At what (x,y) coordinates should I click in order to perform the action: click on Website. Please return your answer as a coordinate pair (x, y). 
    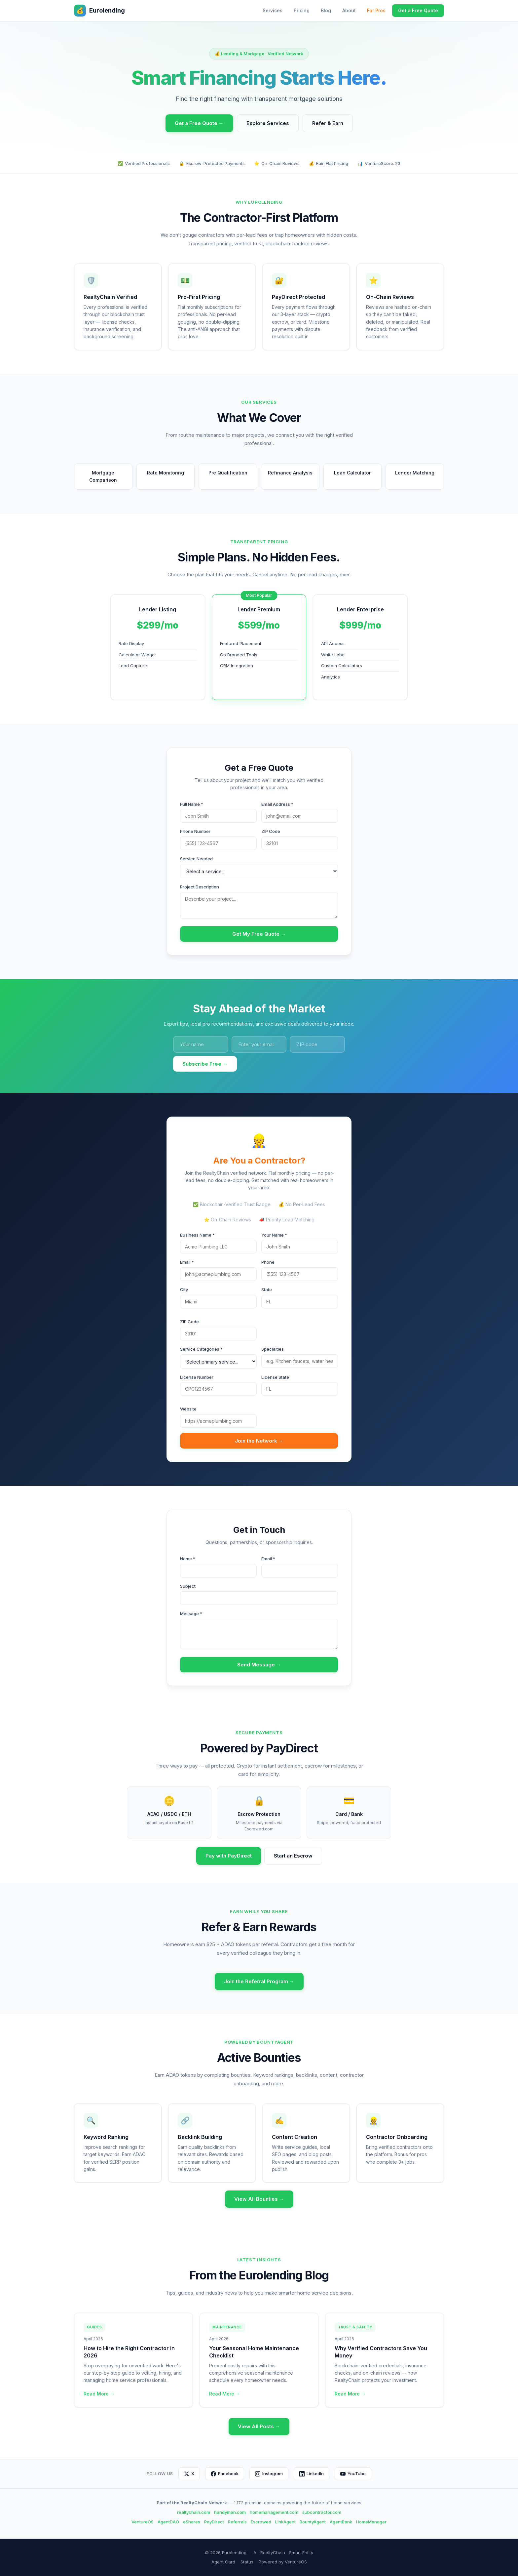
    Looking at the image, I should click on (188, 1408).